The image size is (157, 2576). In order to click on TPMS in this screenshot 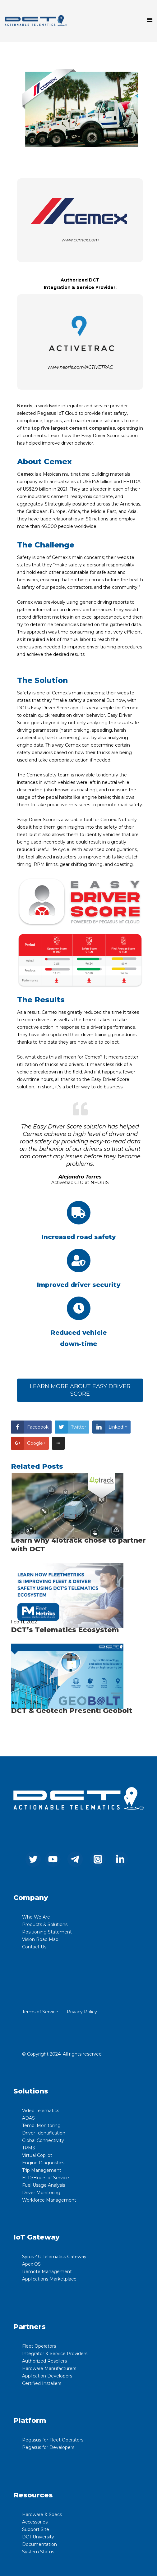, I will do `click(28, 2148)`.